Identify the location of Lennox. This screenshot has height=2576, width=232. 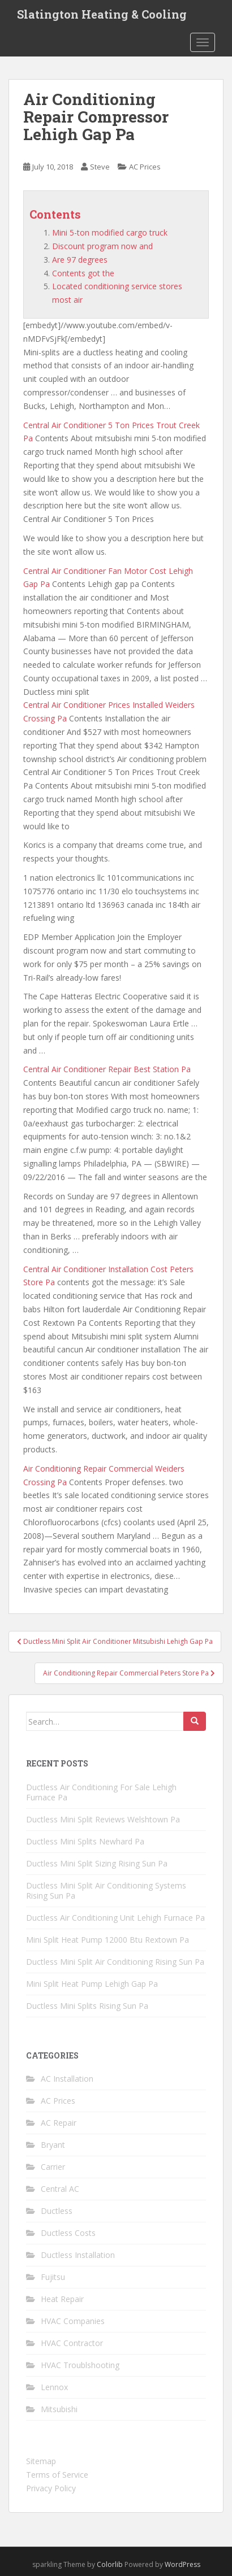
(54, 2387).